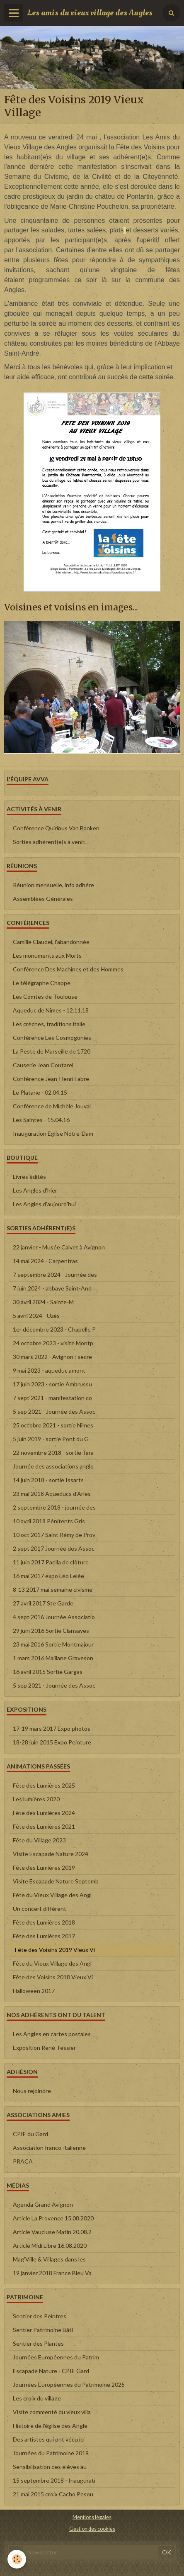 Image resolution: width=184 pixels, height=2576 pixels. Describe the element at coordinates (50, 1853) in the screenshot. I see `Visite Escapade Nature 2024` at that location.